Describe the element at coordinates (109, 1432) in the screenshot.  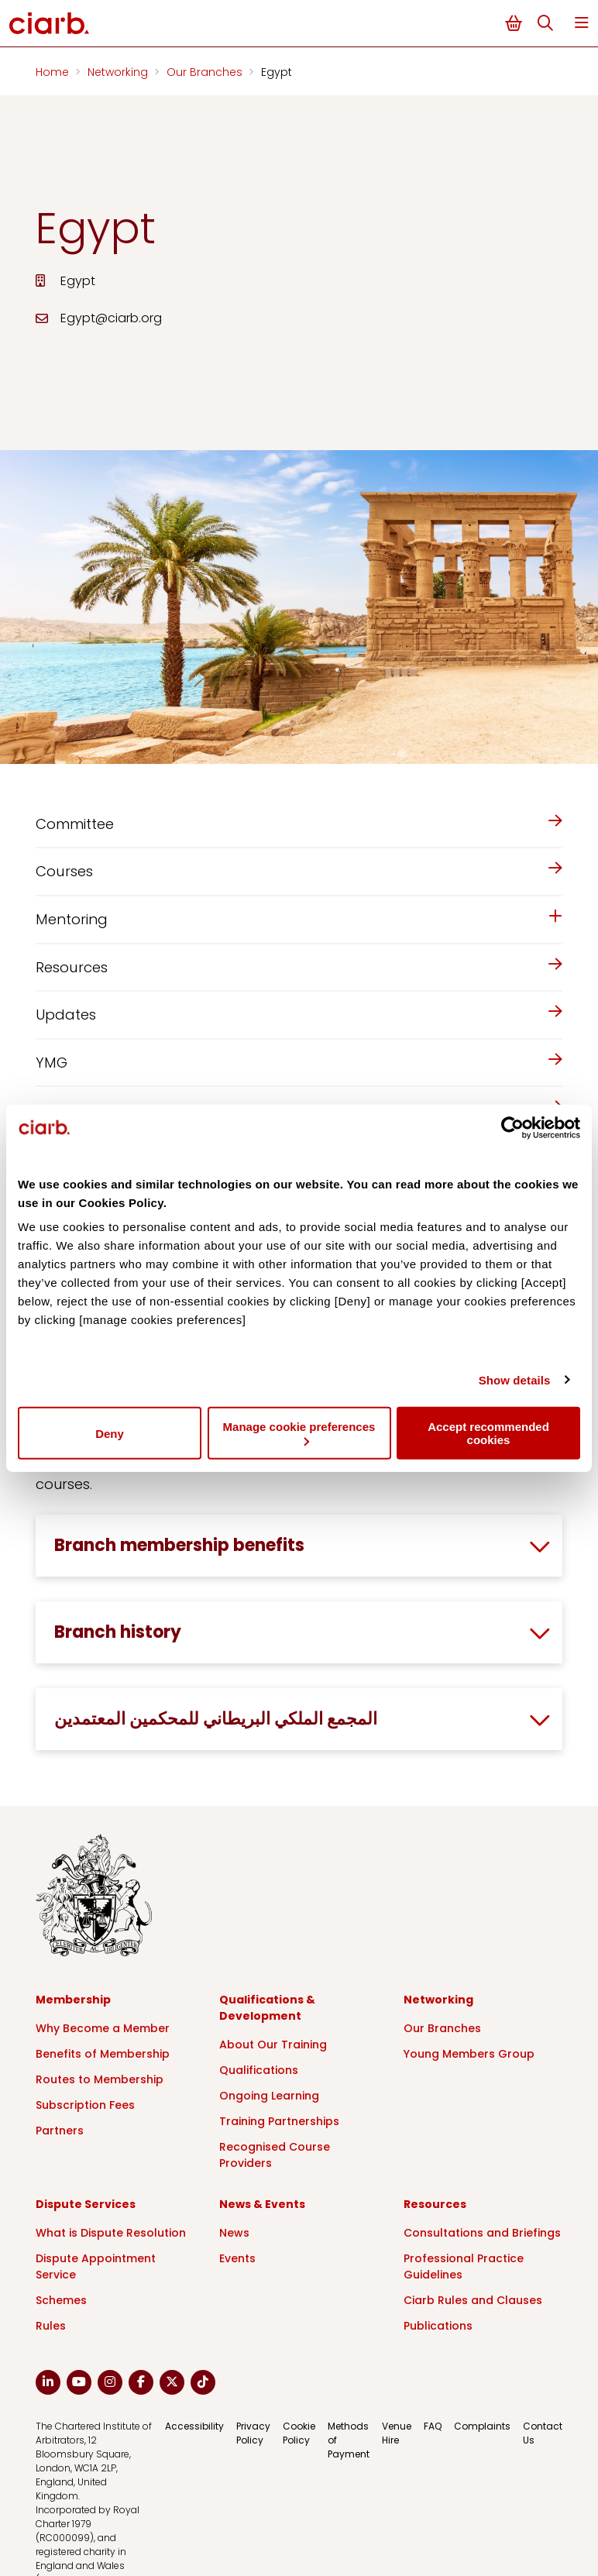
I see `Deny` at that location.